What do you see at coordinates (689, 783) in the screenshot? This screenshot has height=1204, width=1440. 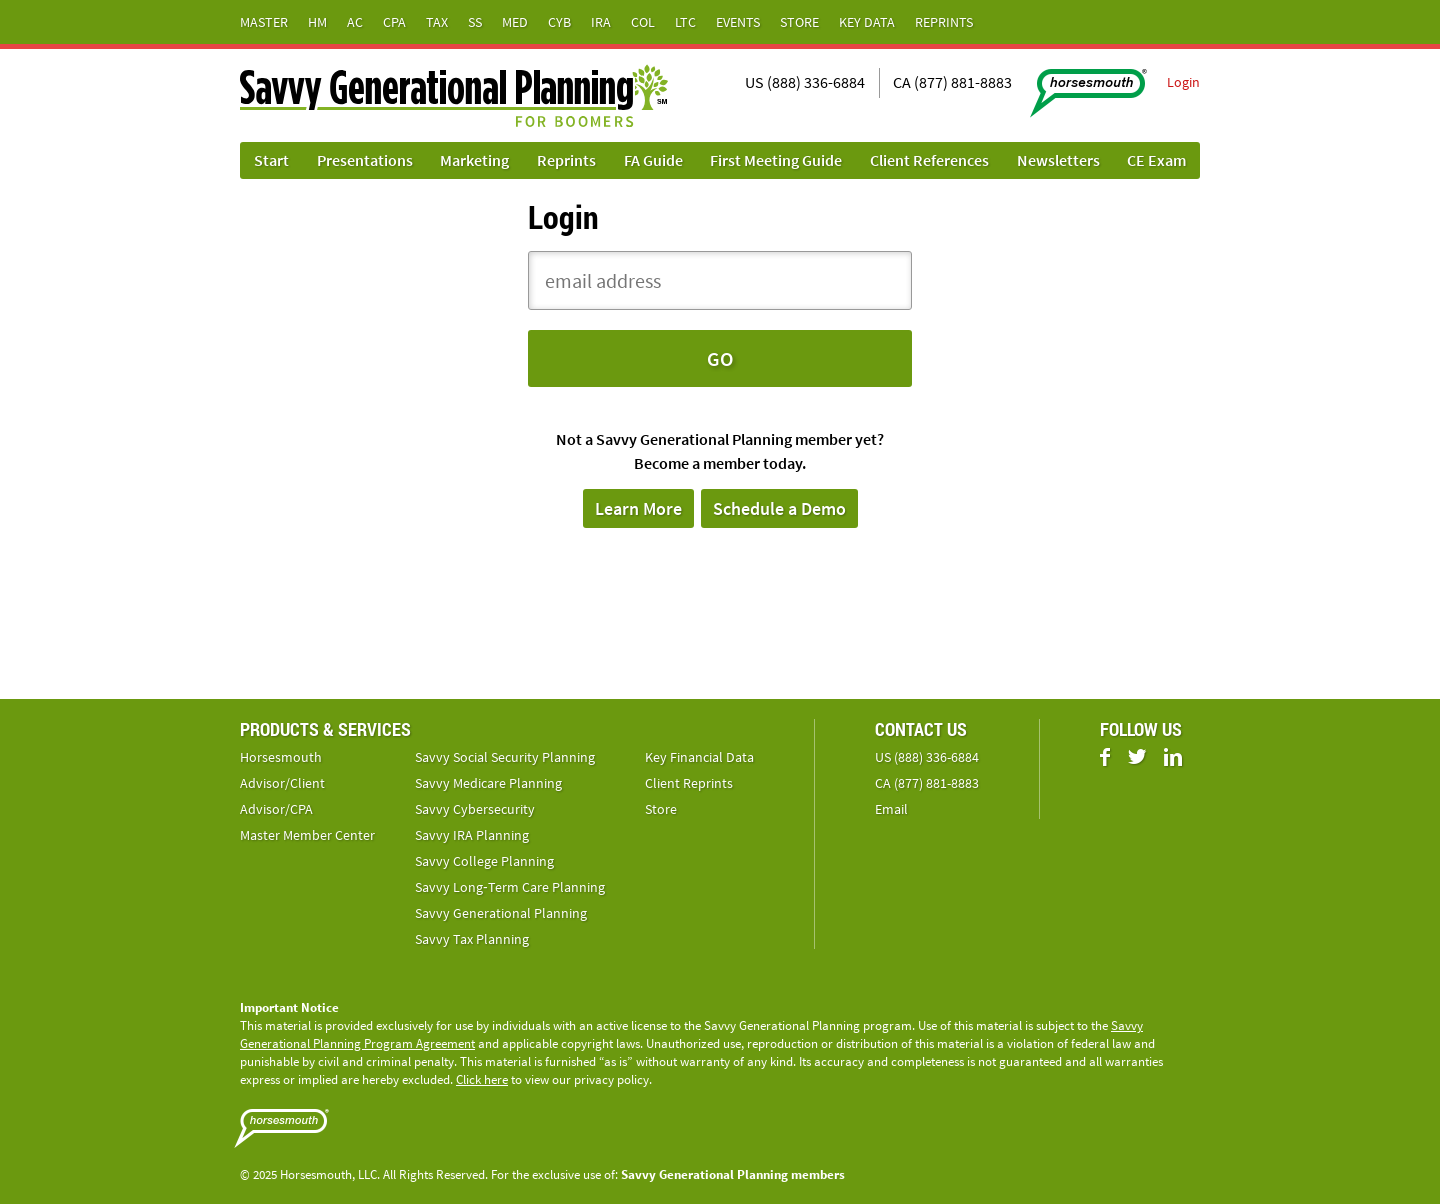 I see `Client Reprints` at bounding box center [689, 783].